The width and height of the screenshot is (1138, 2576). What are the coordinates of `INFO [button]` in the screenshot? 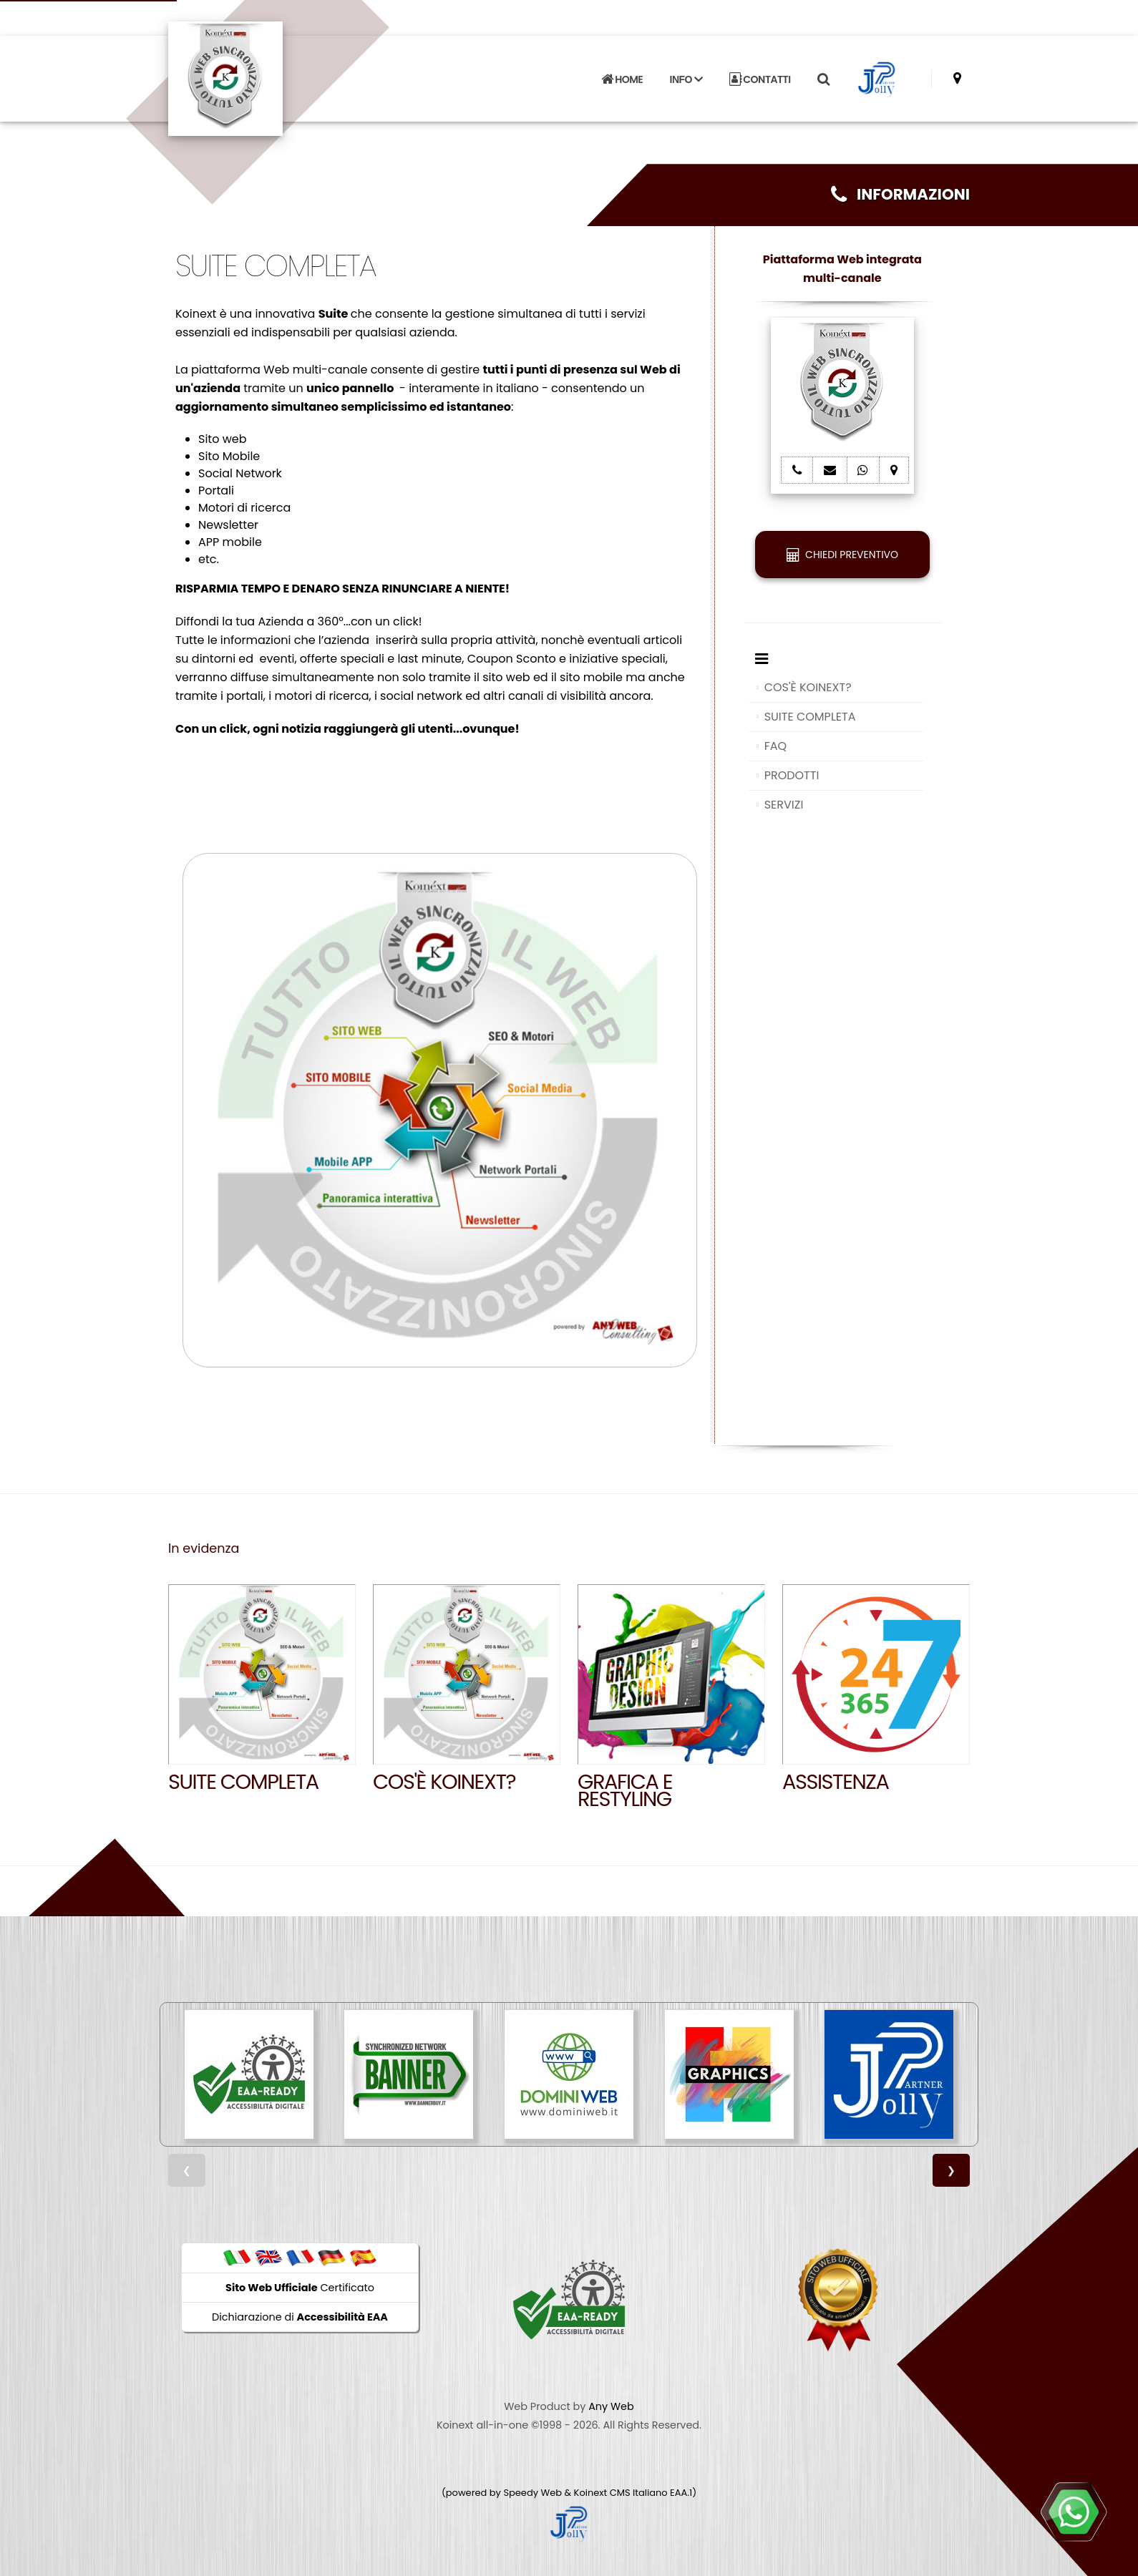 It's located at (686, 79).